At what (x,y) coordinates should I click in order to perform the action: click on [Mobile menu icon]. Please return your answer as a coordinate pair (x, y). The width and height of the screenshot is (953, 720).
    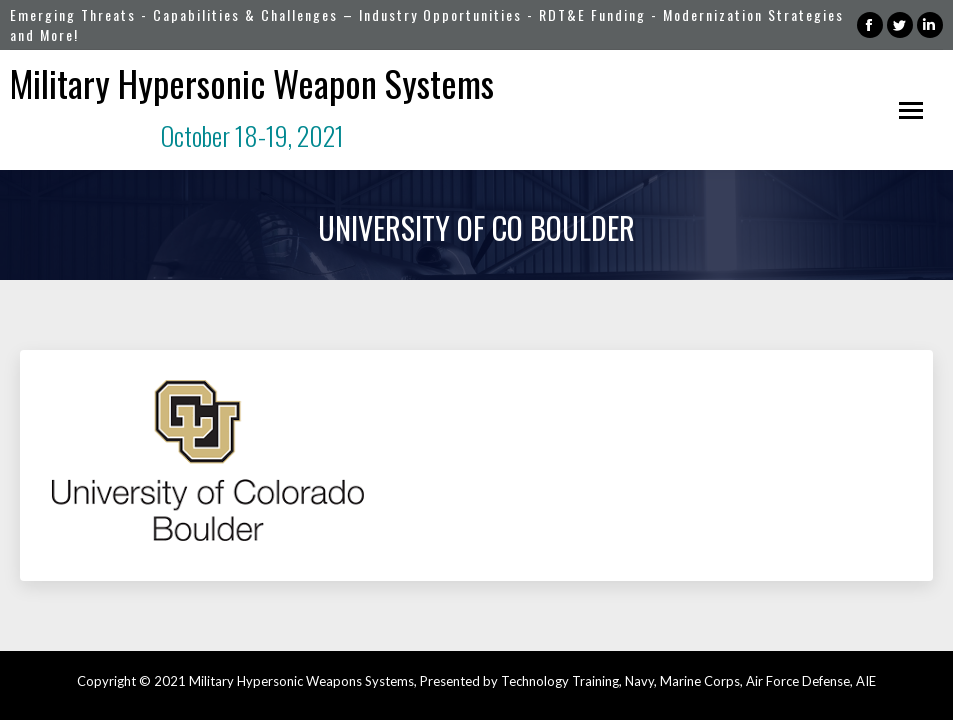
    Looking at the image, I should click on (911, 110).